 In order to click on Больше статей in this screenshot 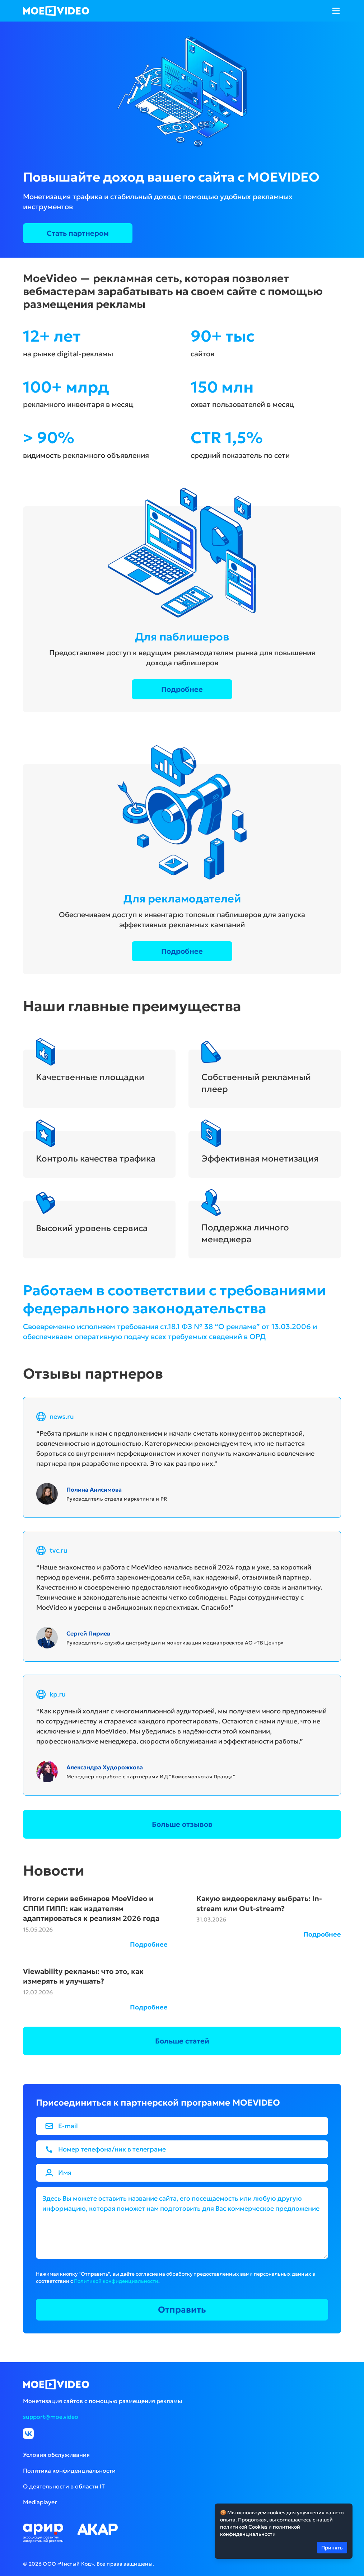, I will do `click(182, 2041)`.